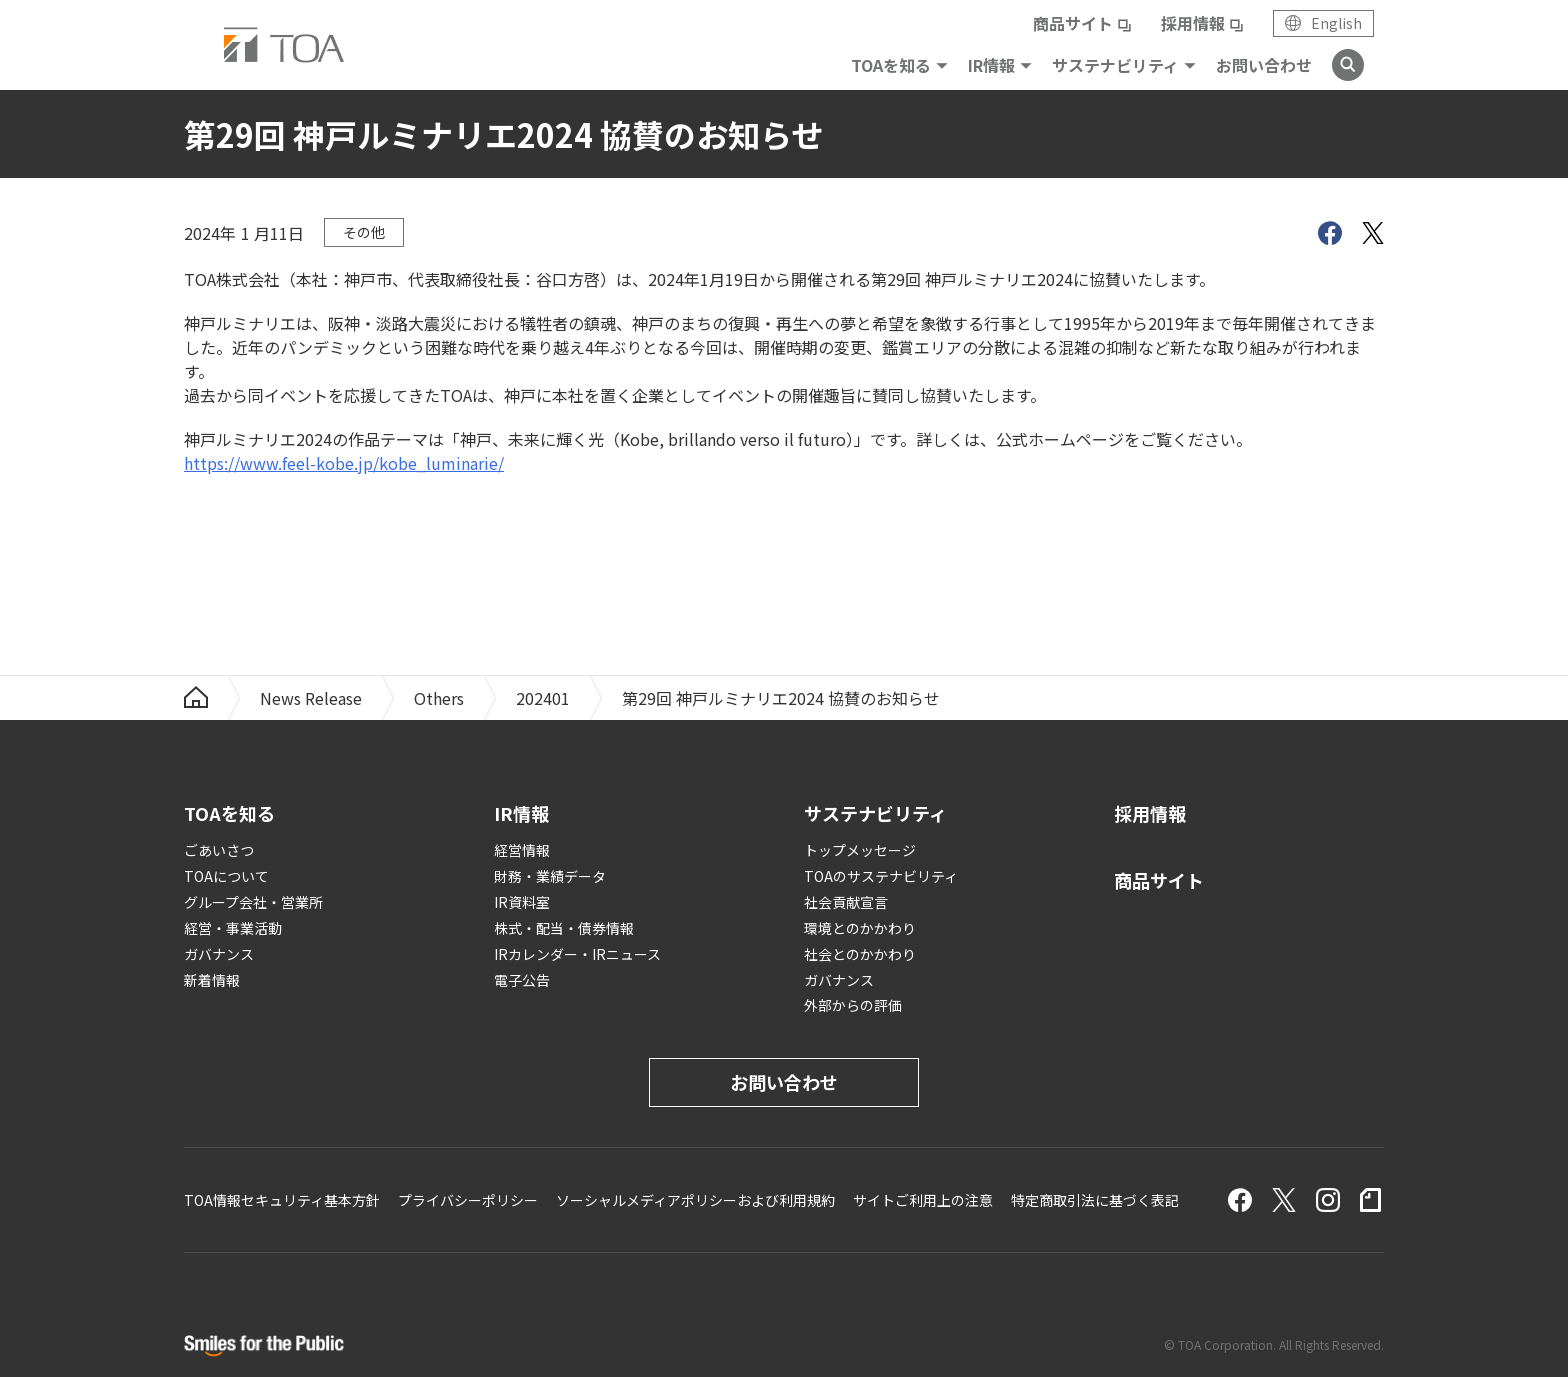  I want to click on 株式・配当・債券情報, so click(564, 928).